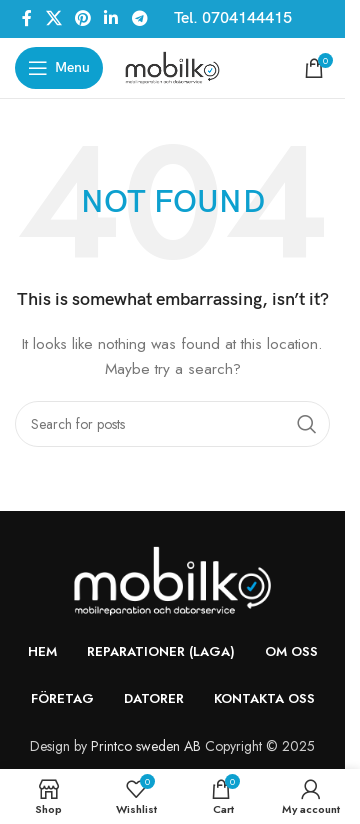 The width and height of the screenshot is (360, 824). I want to click on [Facebook social link], so click(27, 18).